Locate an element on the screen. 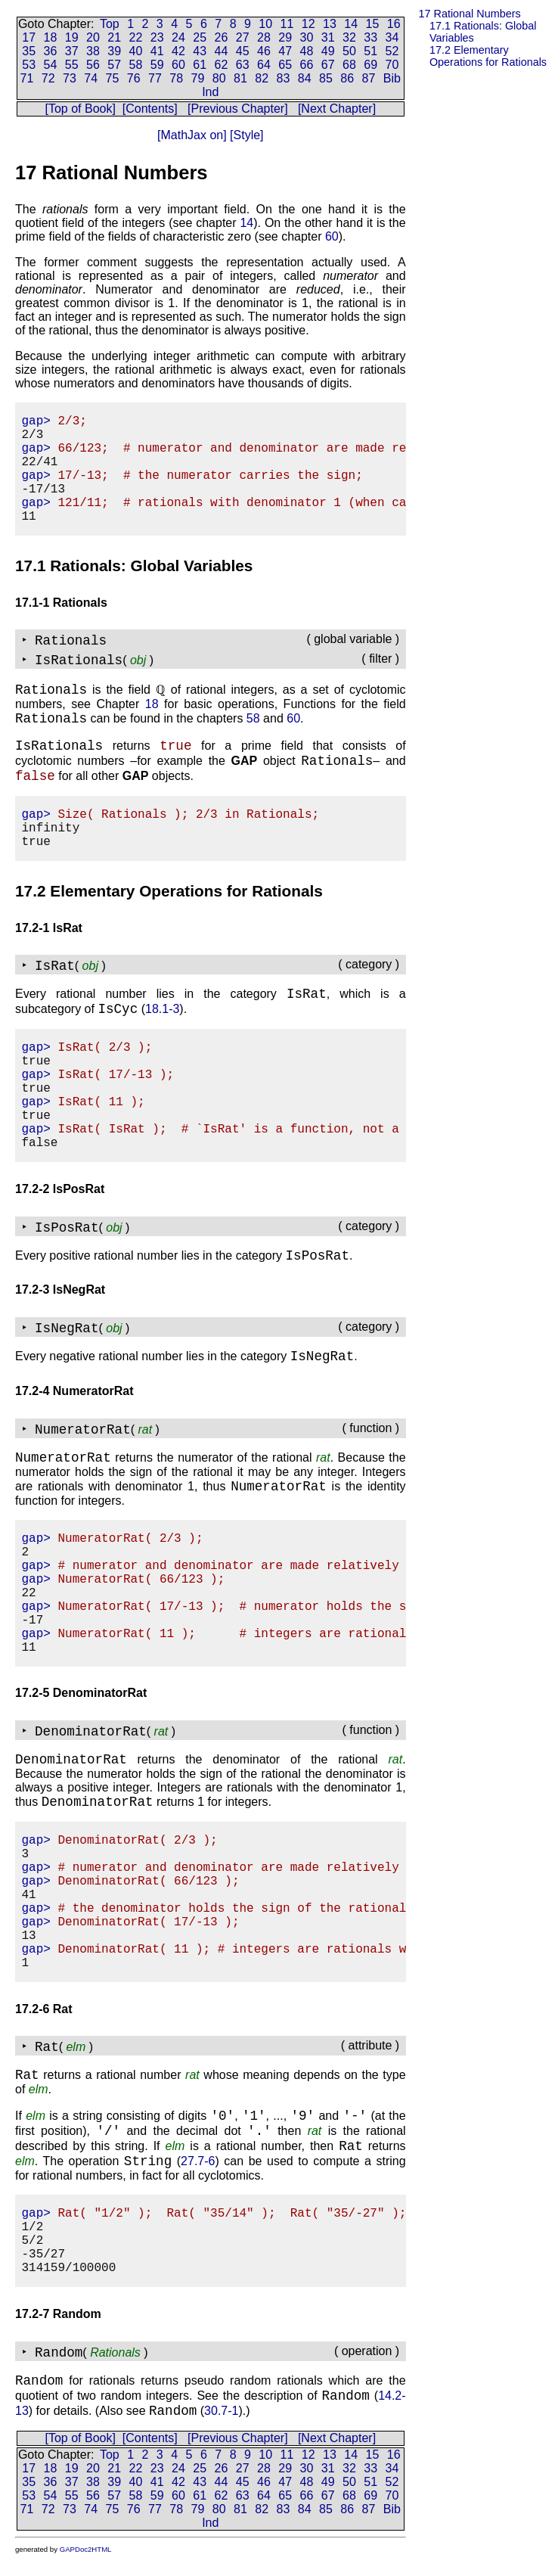 The width and height of the screenshot is (558, 2576). 17 is located at coordinates (29, 37).